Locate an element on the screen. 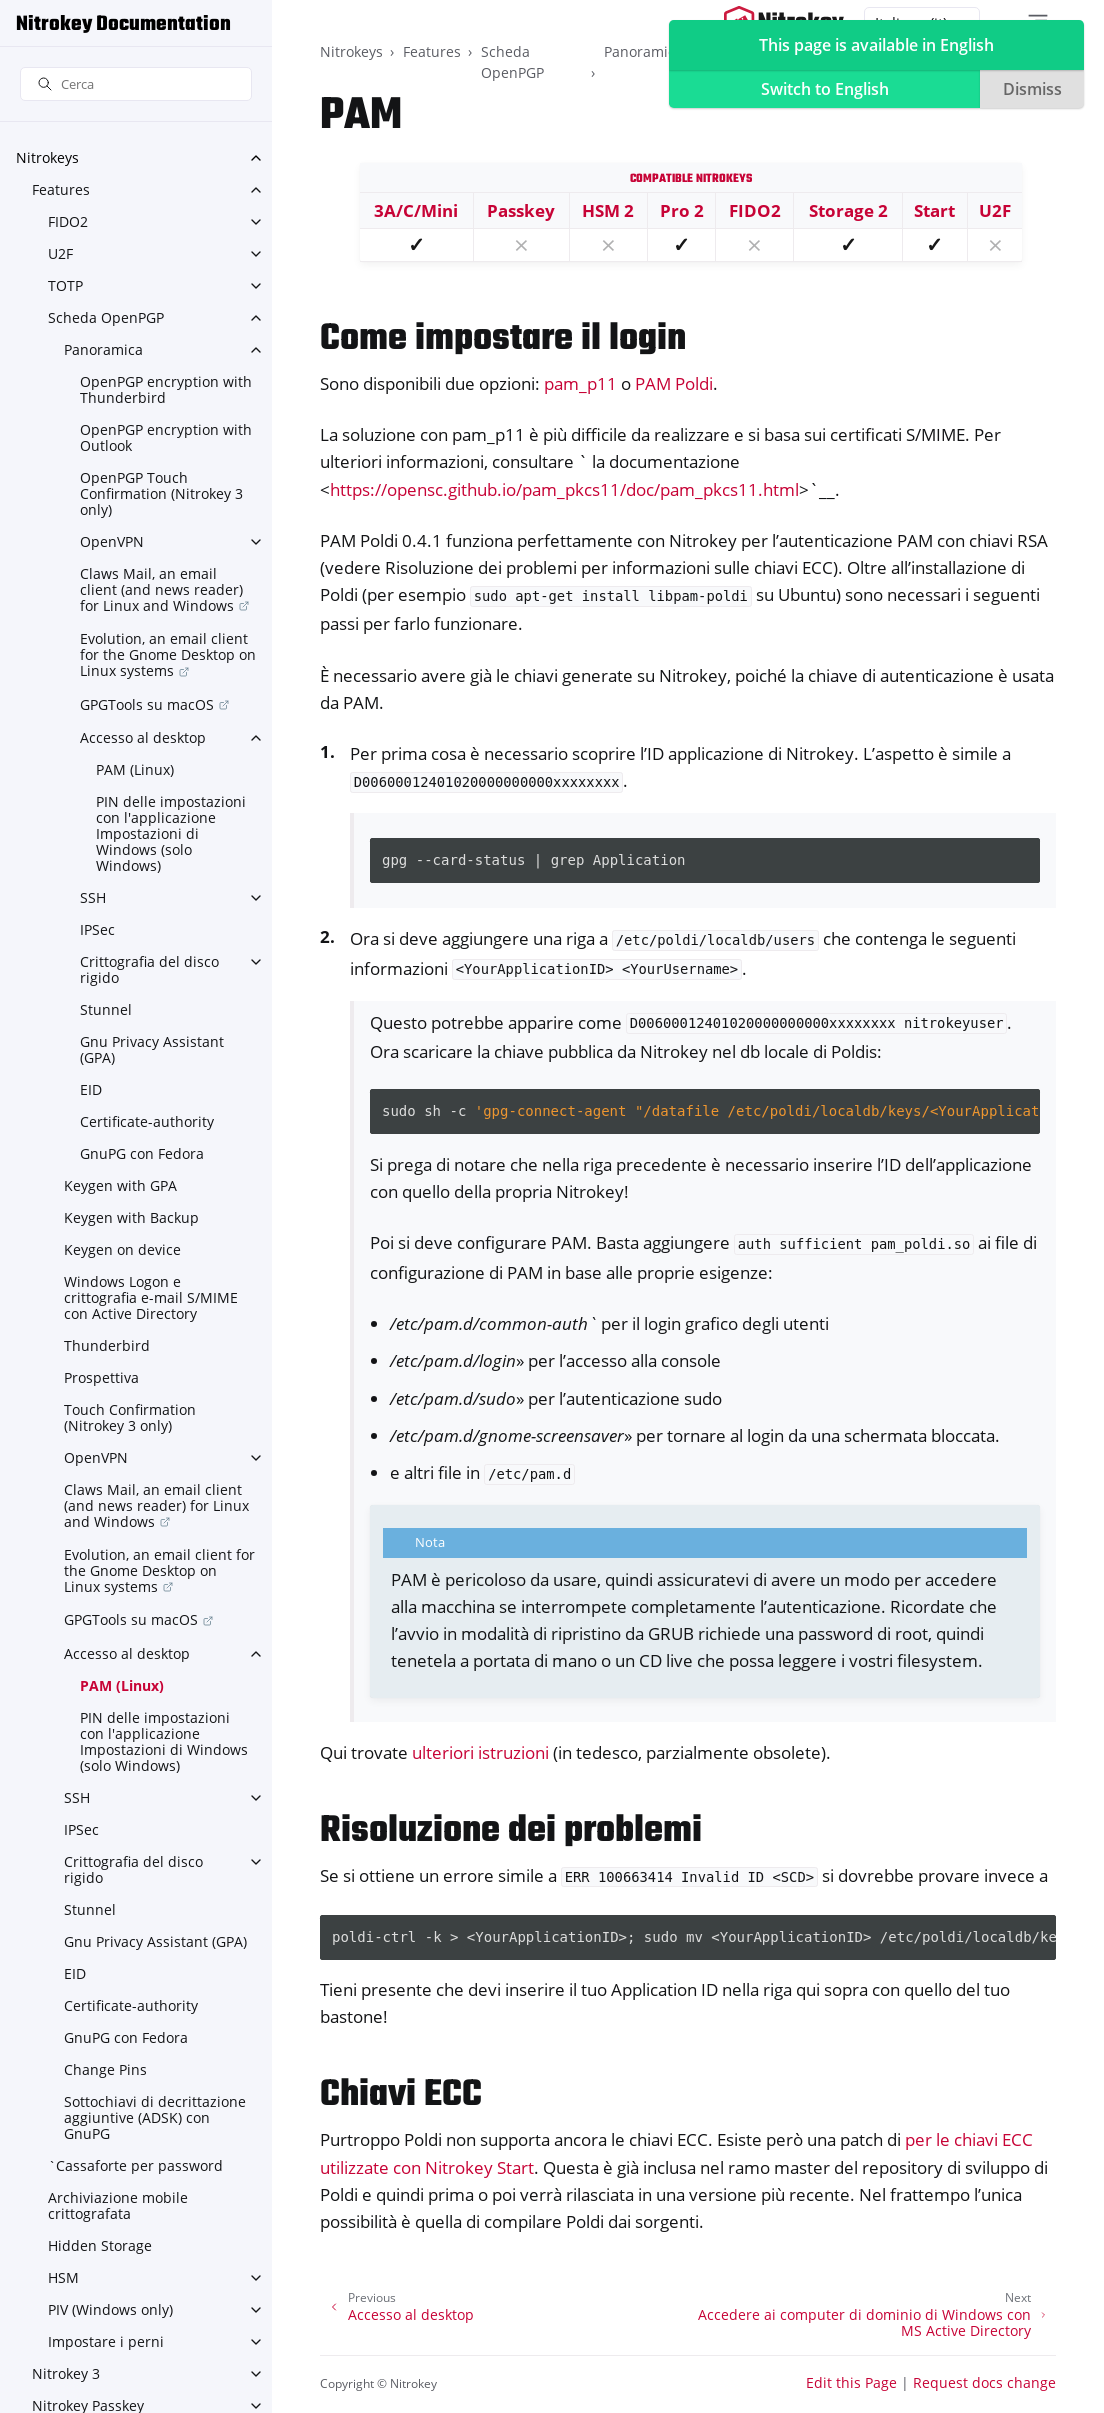  OpenPGP Touch Confirmation (Nitrokey 3 only) is located at coordinates (161, 493).